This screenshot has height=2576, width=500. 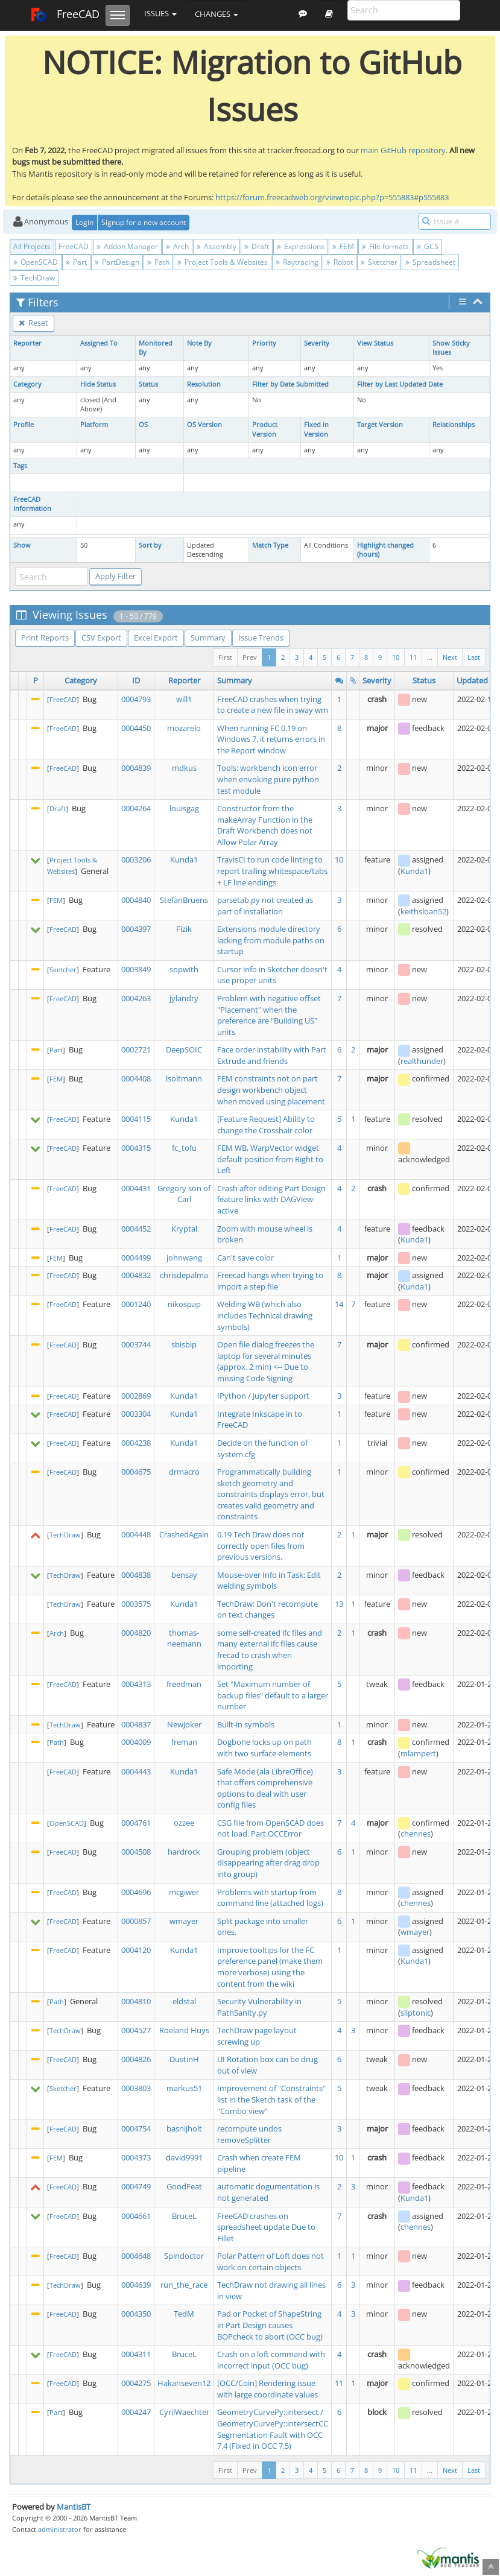 I want to click on DeepSOIC, so click(x=184, y=1049).